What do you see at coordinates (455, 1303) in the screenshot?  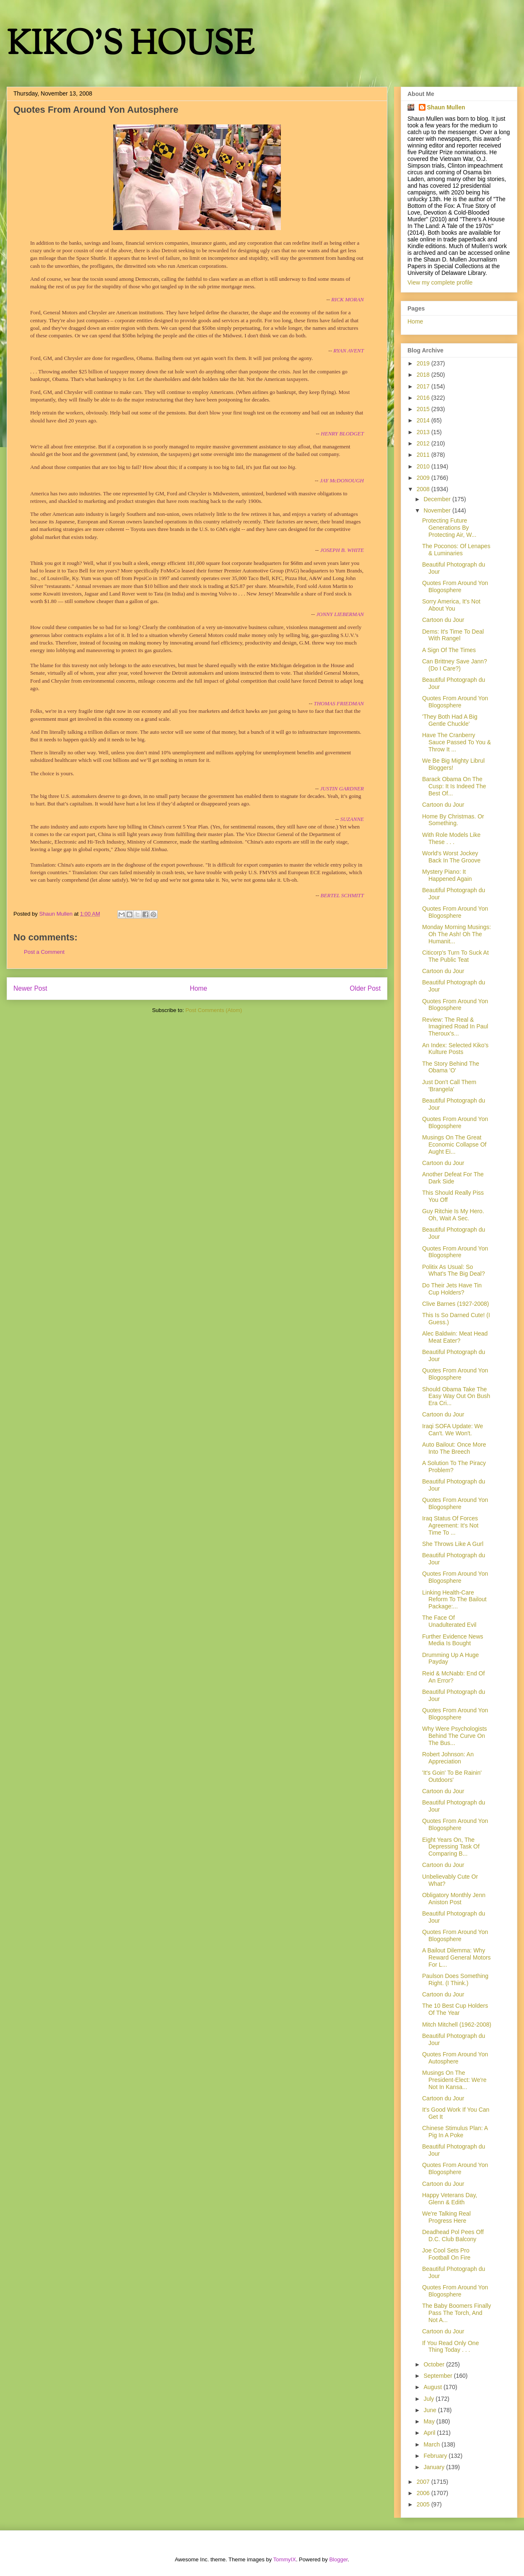 I see `Clive Barnes (1927-2008)` at bounding box center [455, 1303].